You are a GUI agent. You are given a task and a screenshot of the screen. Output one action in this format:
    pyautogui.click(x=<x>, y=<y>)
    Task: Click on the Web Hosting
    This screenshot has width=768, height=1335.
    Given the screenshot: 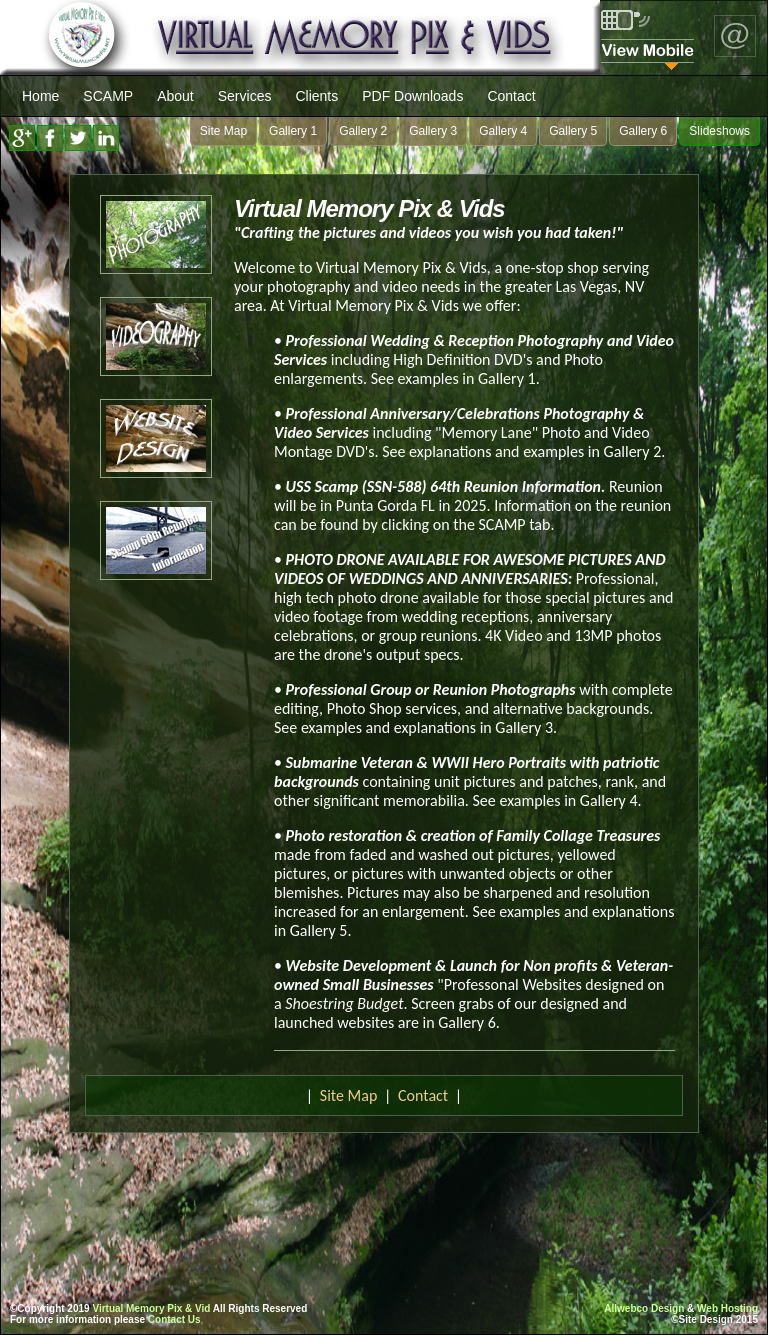 What is the action you would take?
    pyautogui.click(x=727, y=1308)
    